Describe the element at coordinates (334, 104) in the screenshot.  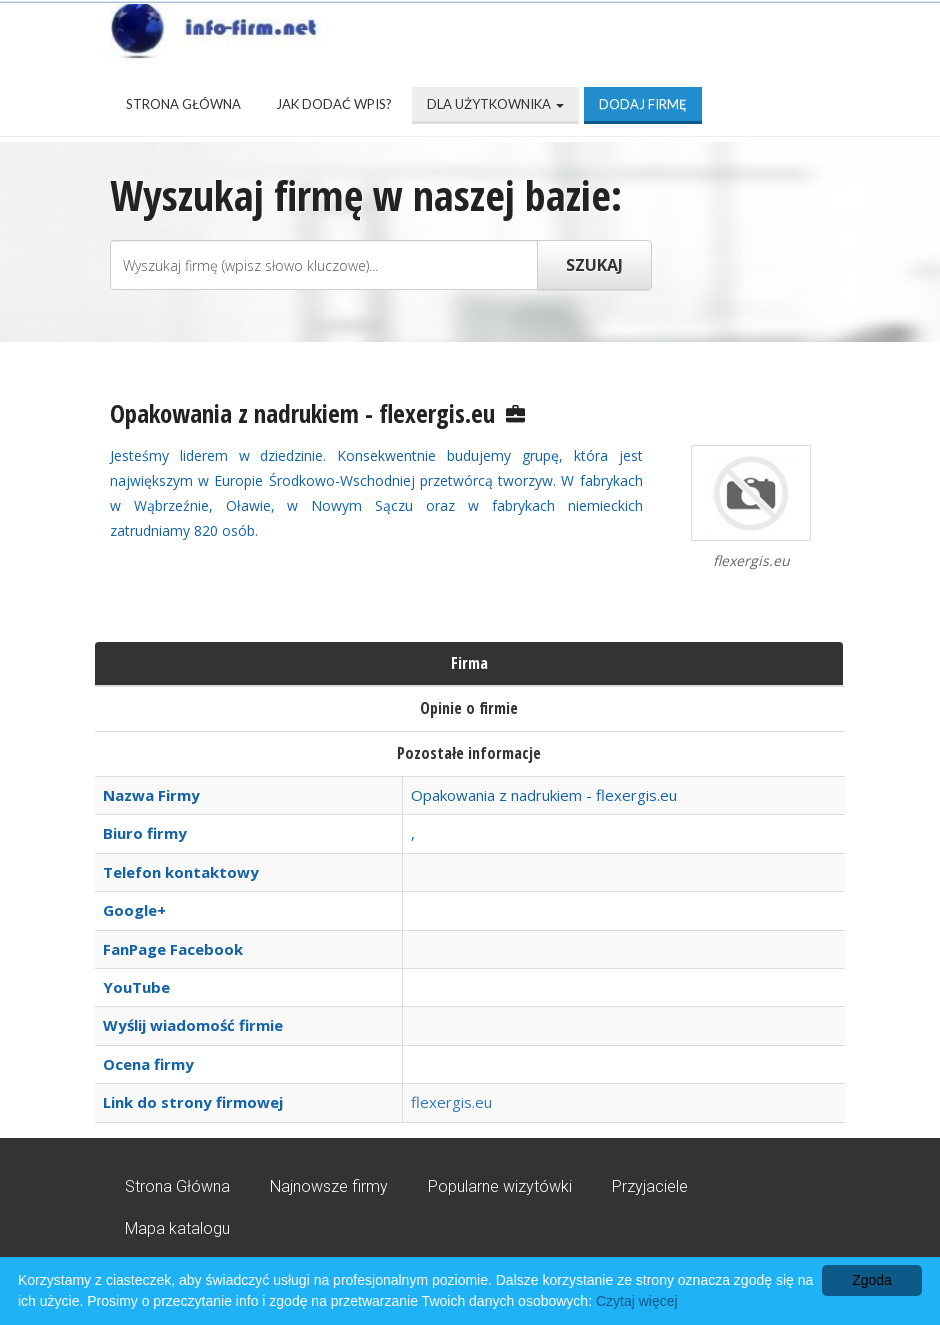
I see `Jak dodać wpis?` at that location.